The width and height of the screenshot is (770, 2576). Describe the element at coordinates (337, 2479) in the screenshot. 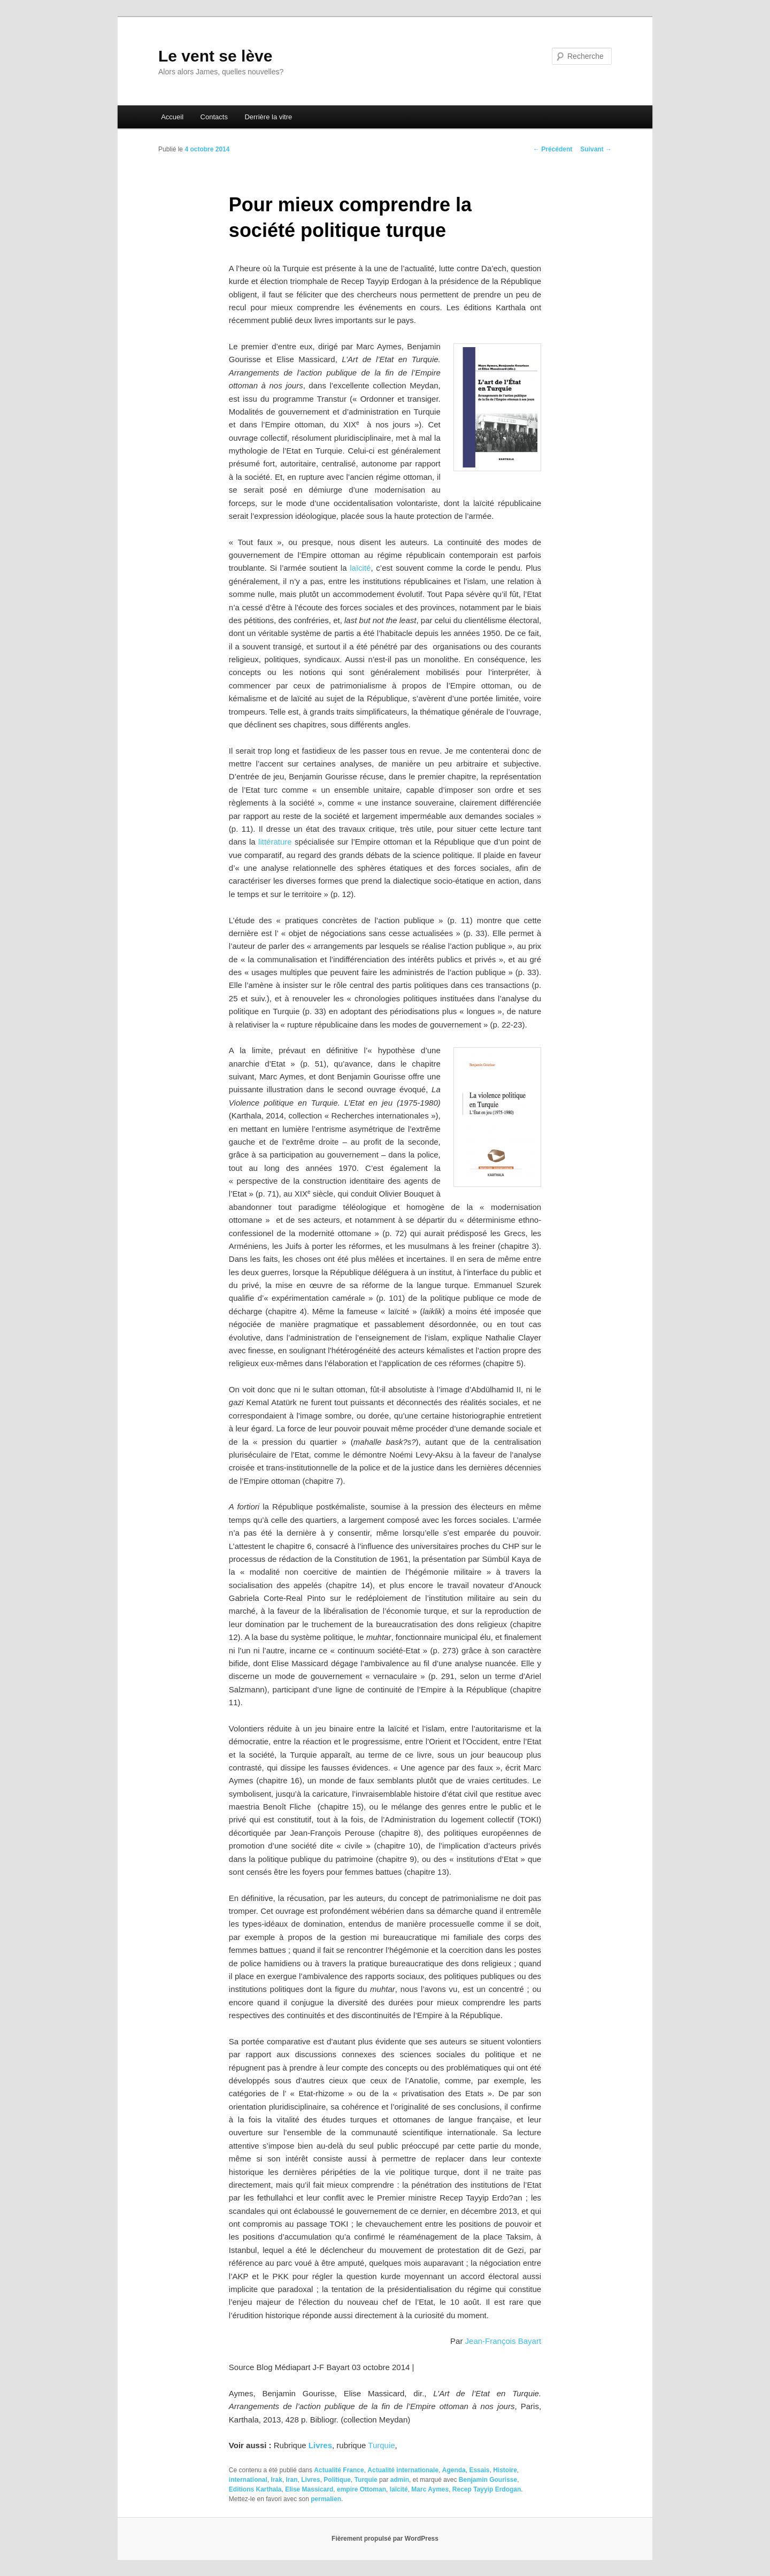

I see `Politique` at that location.